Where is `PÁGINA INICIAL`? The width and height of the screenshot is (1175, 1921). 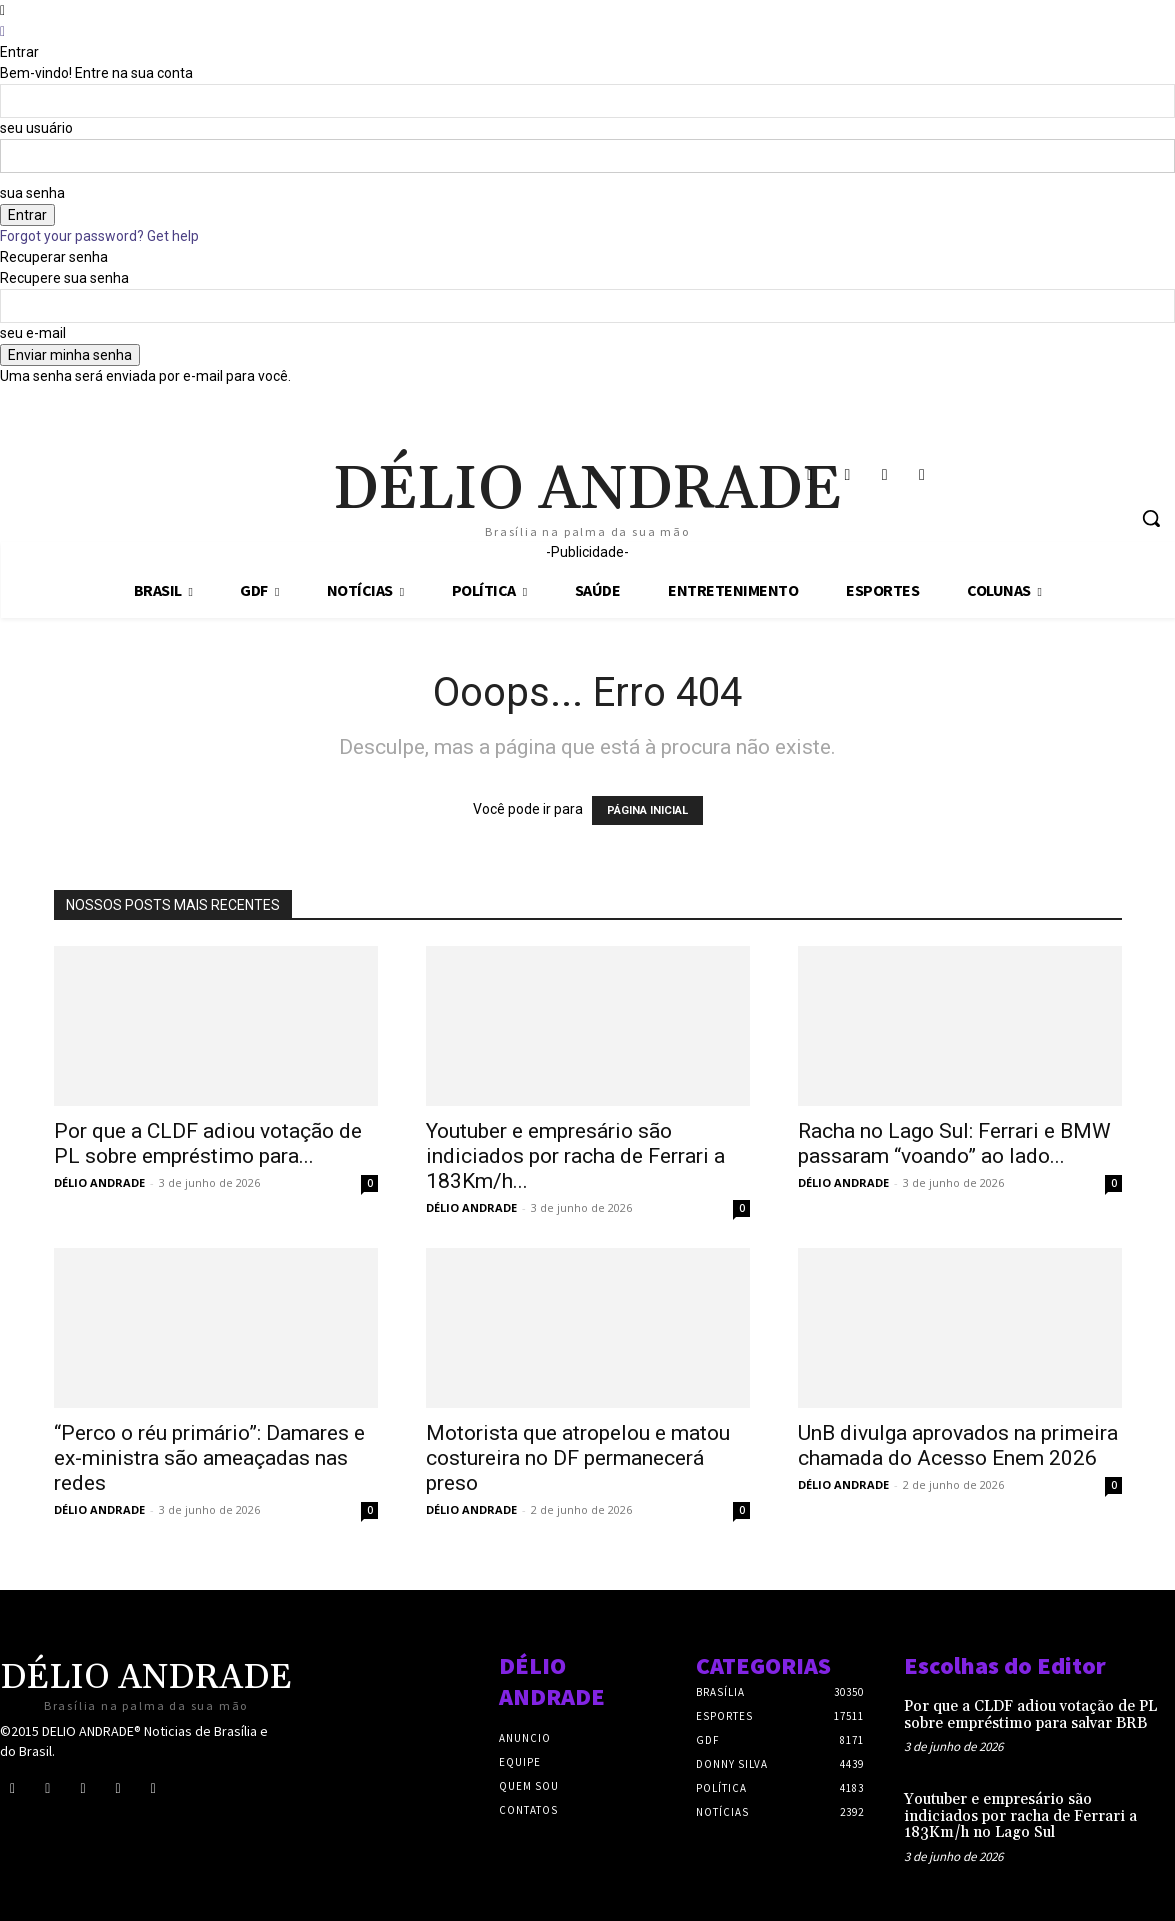 PÁGINA INICIAL is located at coordinates (647, 810).